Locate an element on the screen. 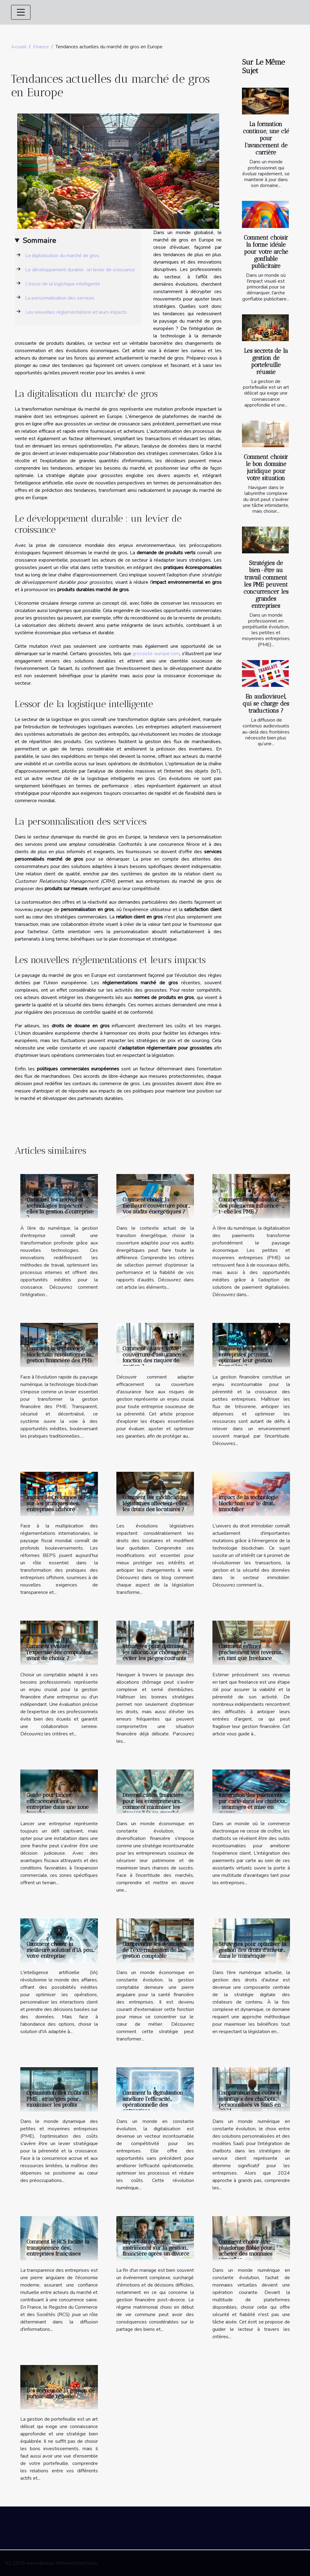 The width and height of the screenshot is (310, 2576). Comment les petites entreprises peuvent optimiser leur gestion financière ? is located at coordinates (245, 1357).